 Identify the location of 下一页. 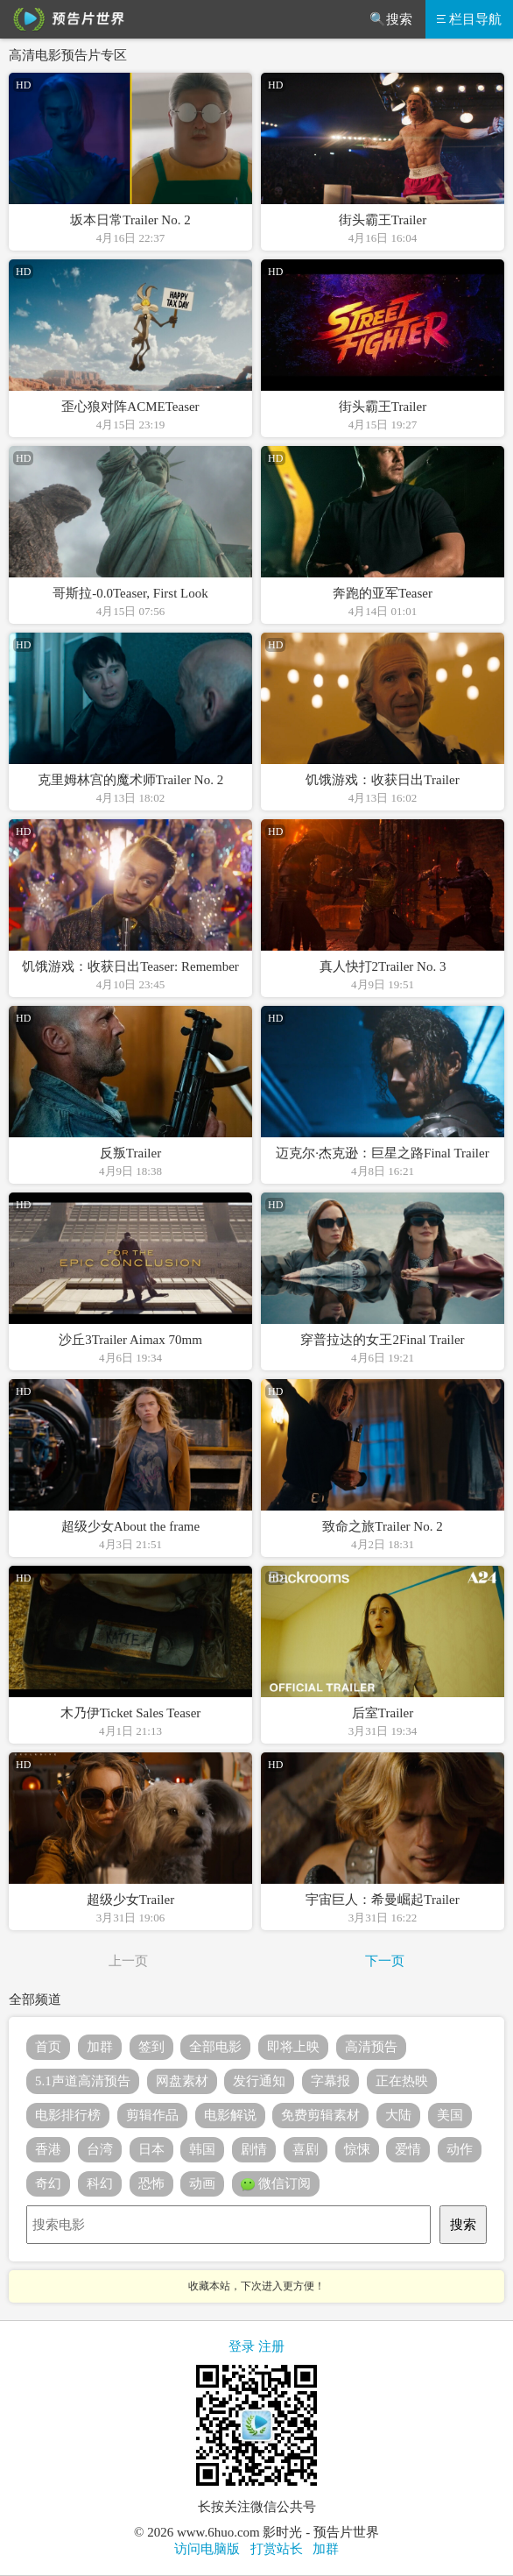
(384, 1961).